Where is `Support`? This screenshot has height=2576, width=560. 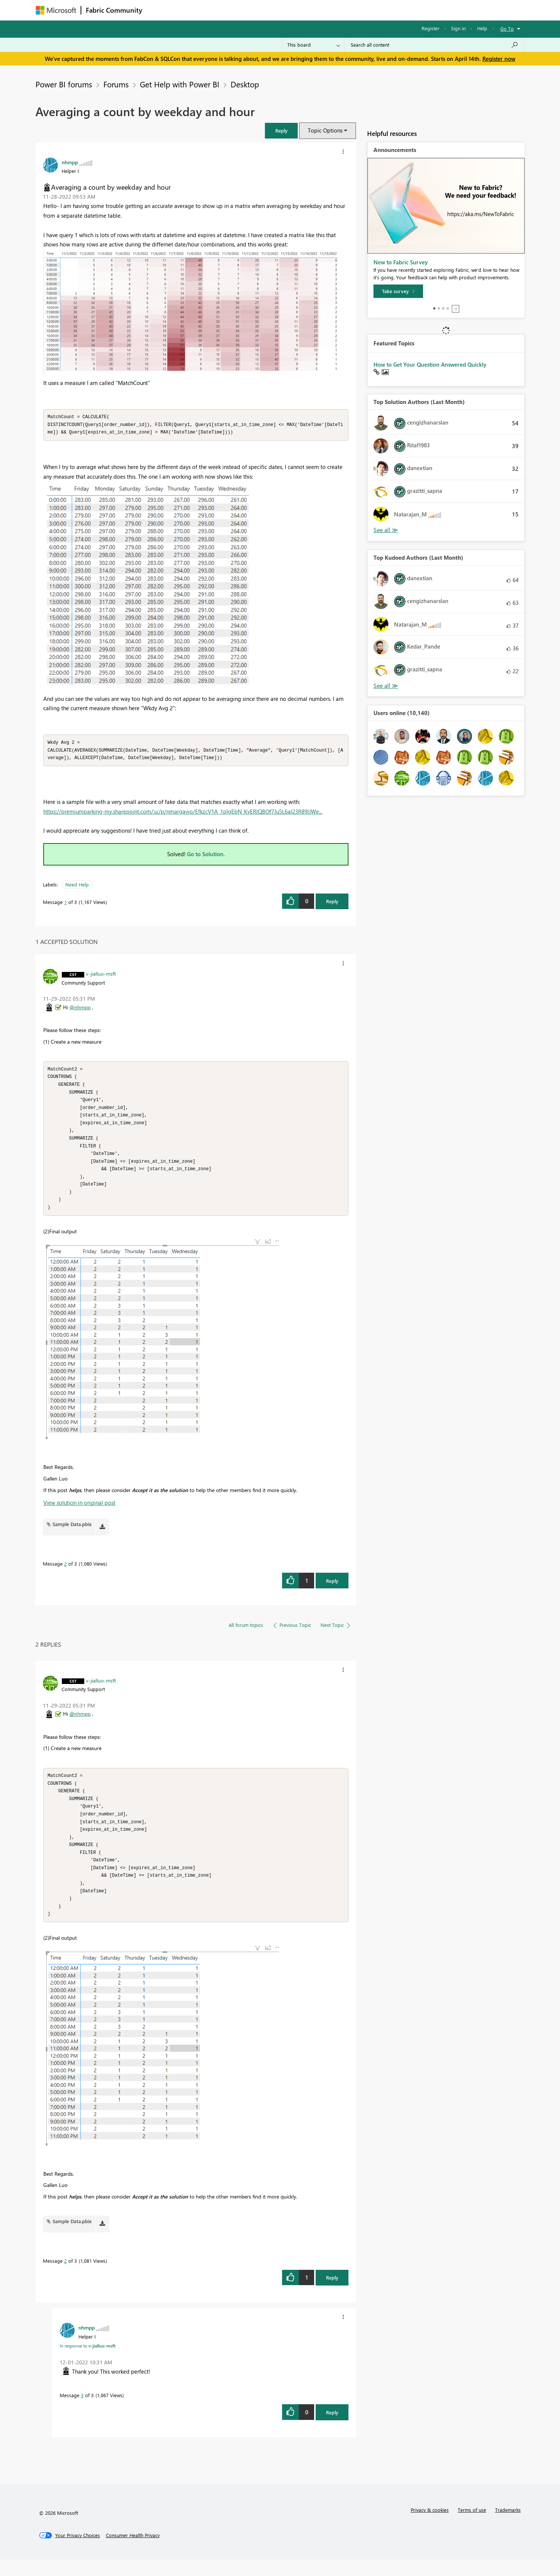 Support is located at coordinates (349, 10).